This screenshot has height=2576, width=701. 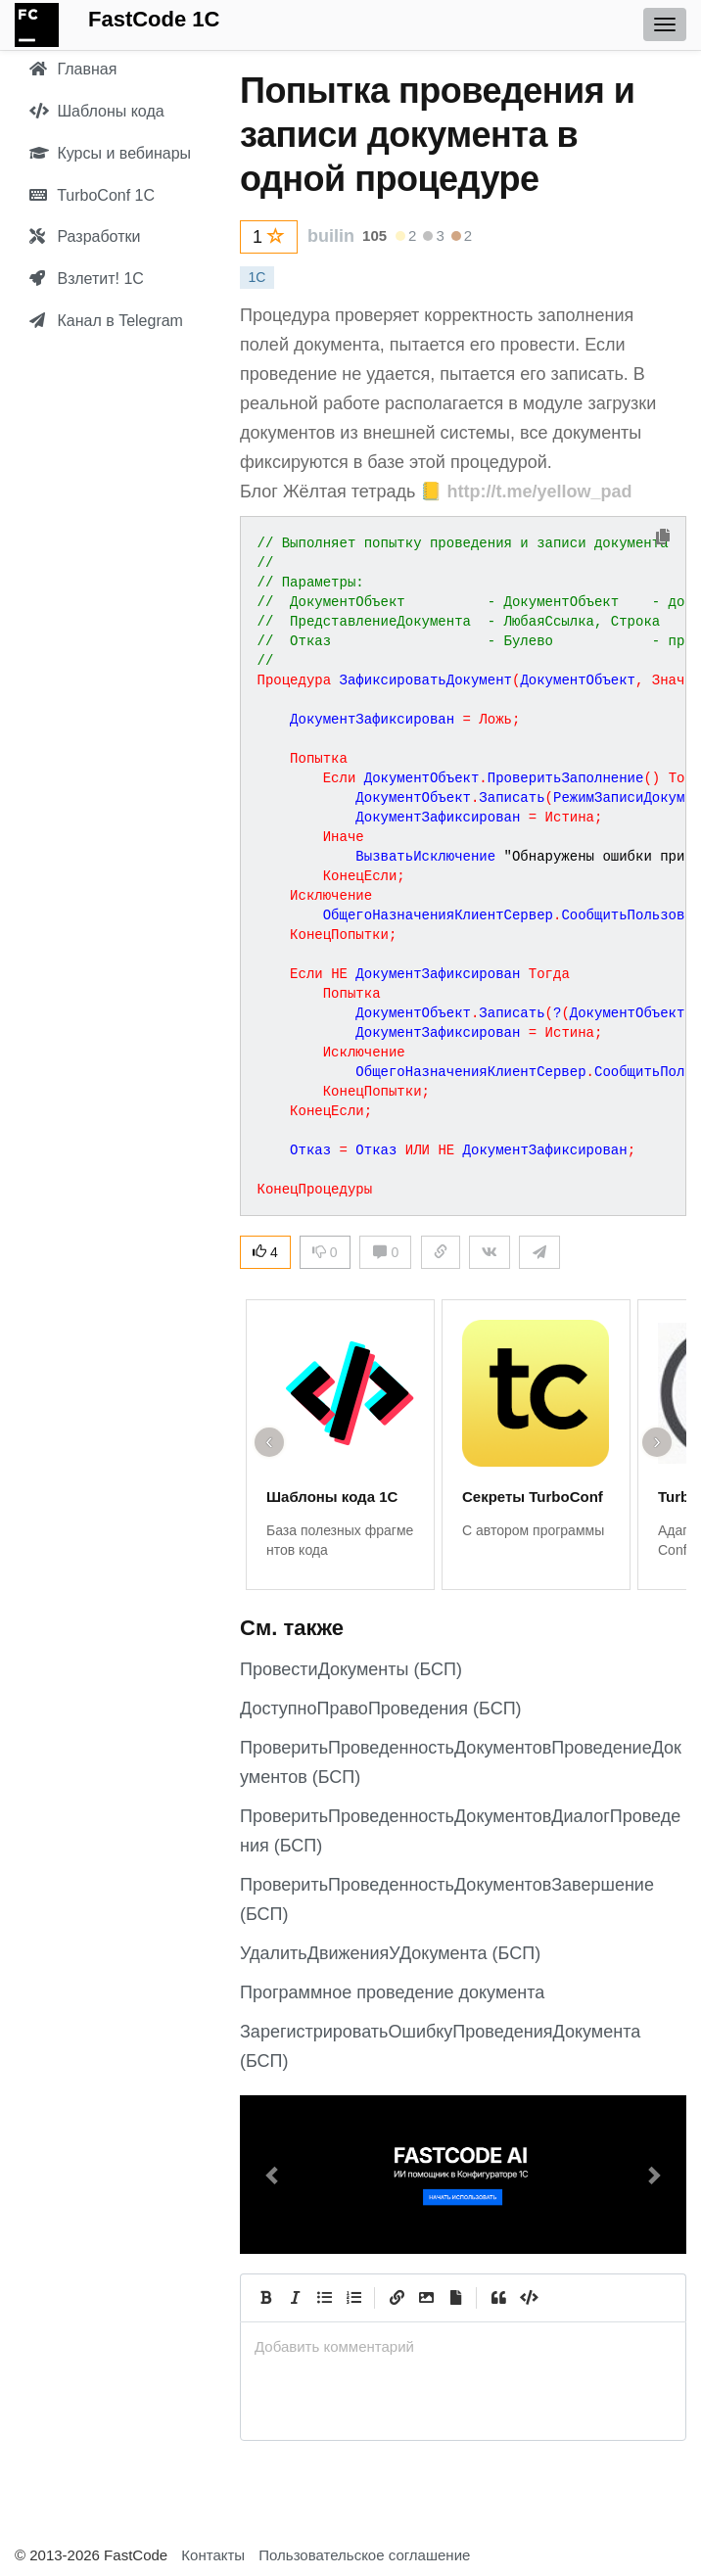 What do you see at coordinates (538, 491) in the screenshot?
I see `http://t.me/yellow_pad` at bounding box center [538, 491].